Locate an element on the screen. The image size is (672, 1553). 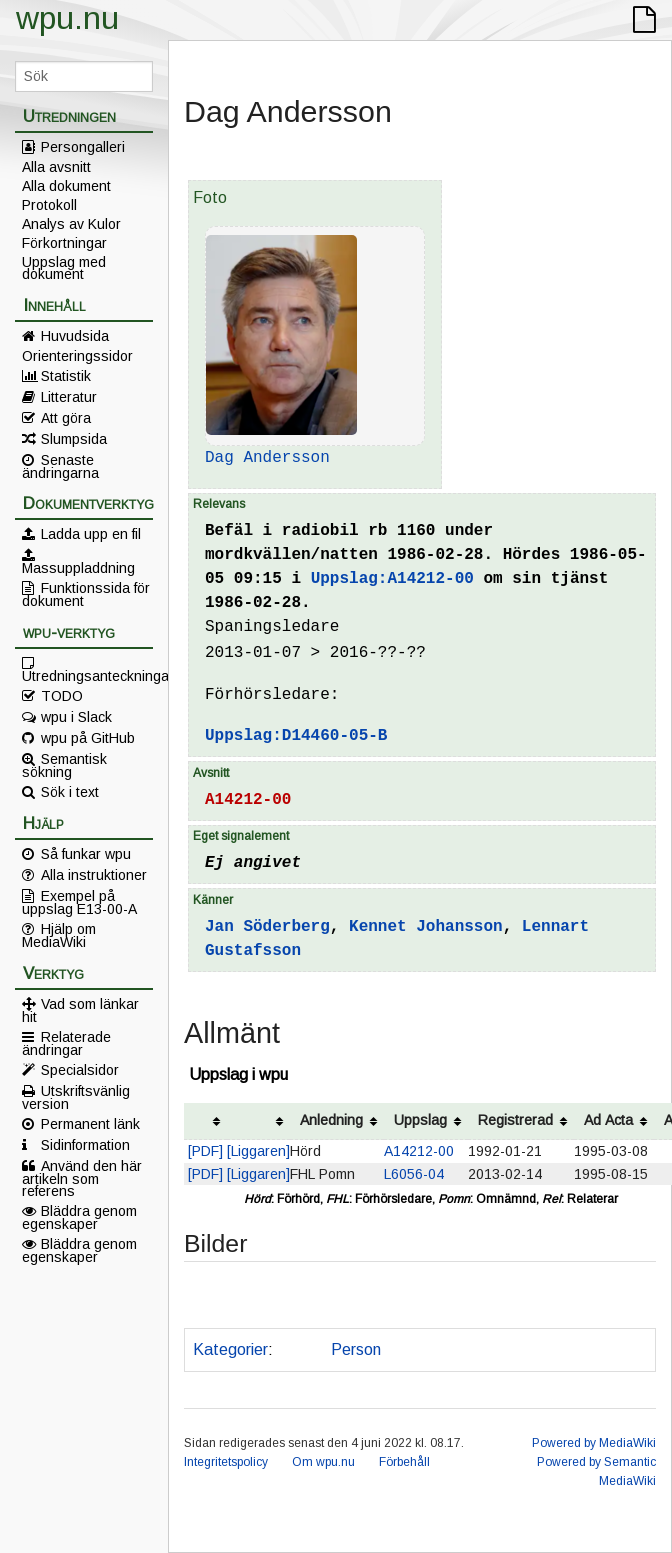
Integritetspolicy is located at coordinates (226, 1462).